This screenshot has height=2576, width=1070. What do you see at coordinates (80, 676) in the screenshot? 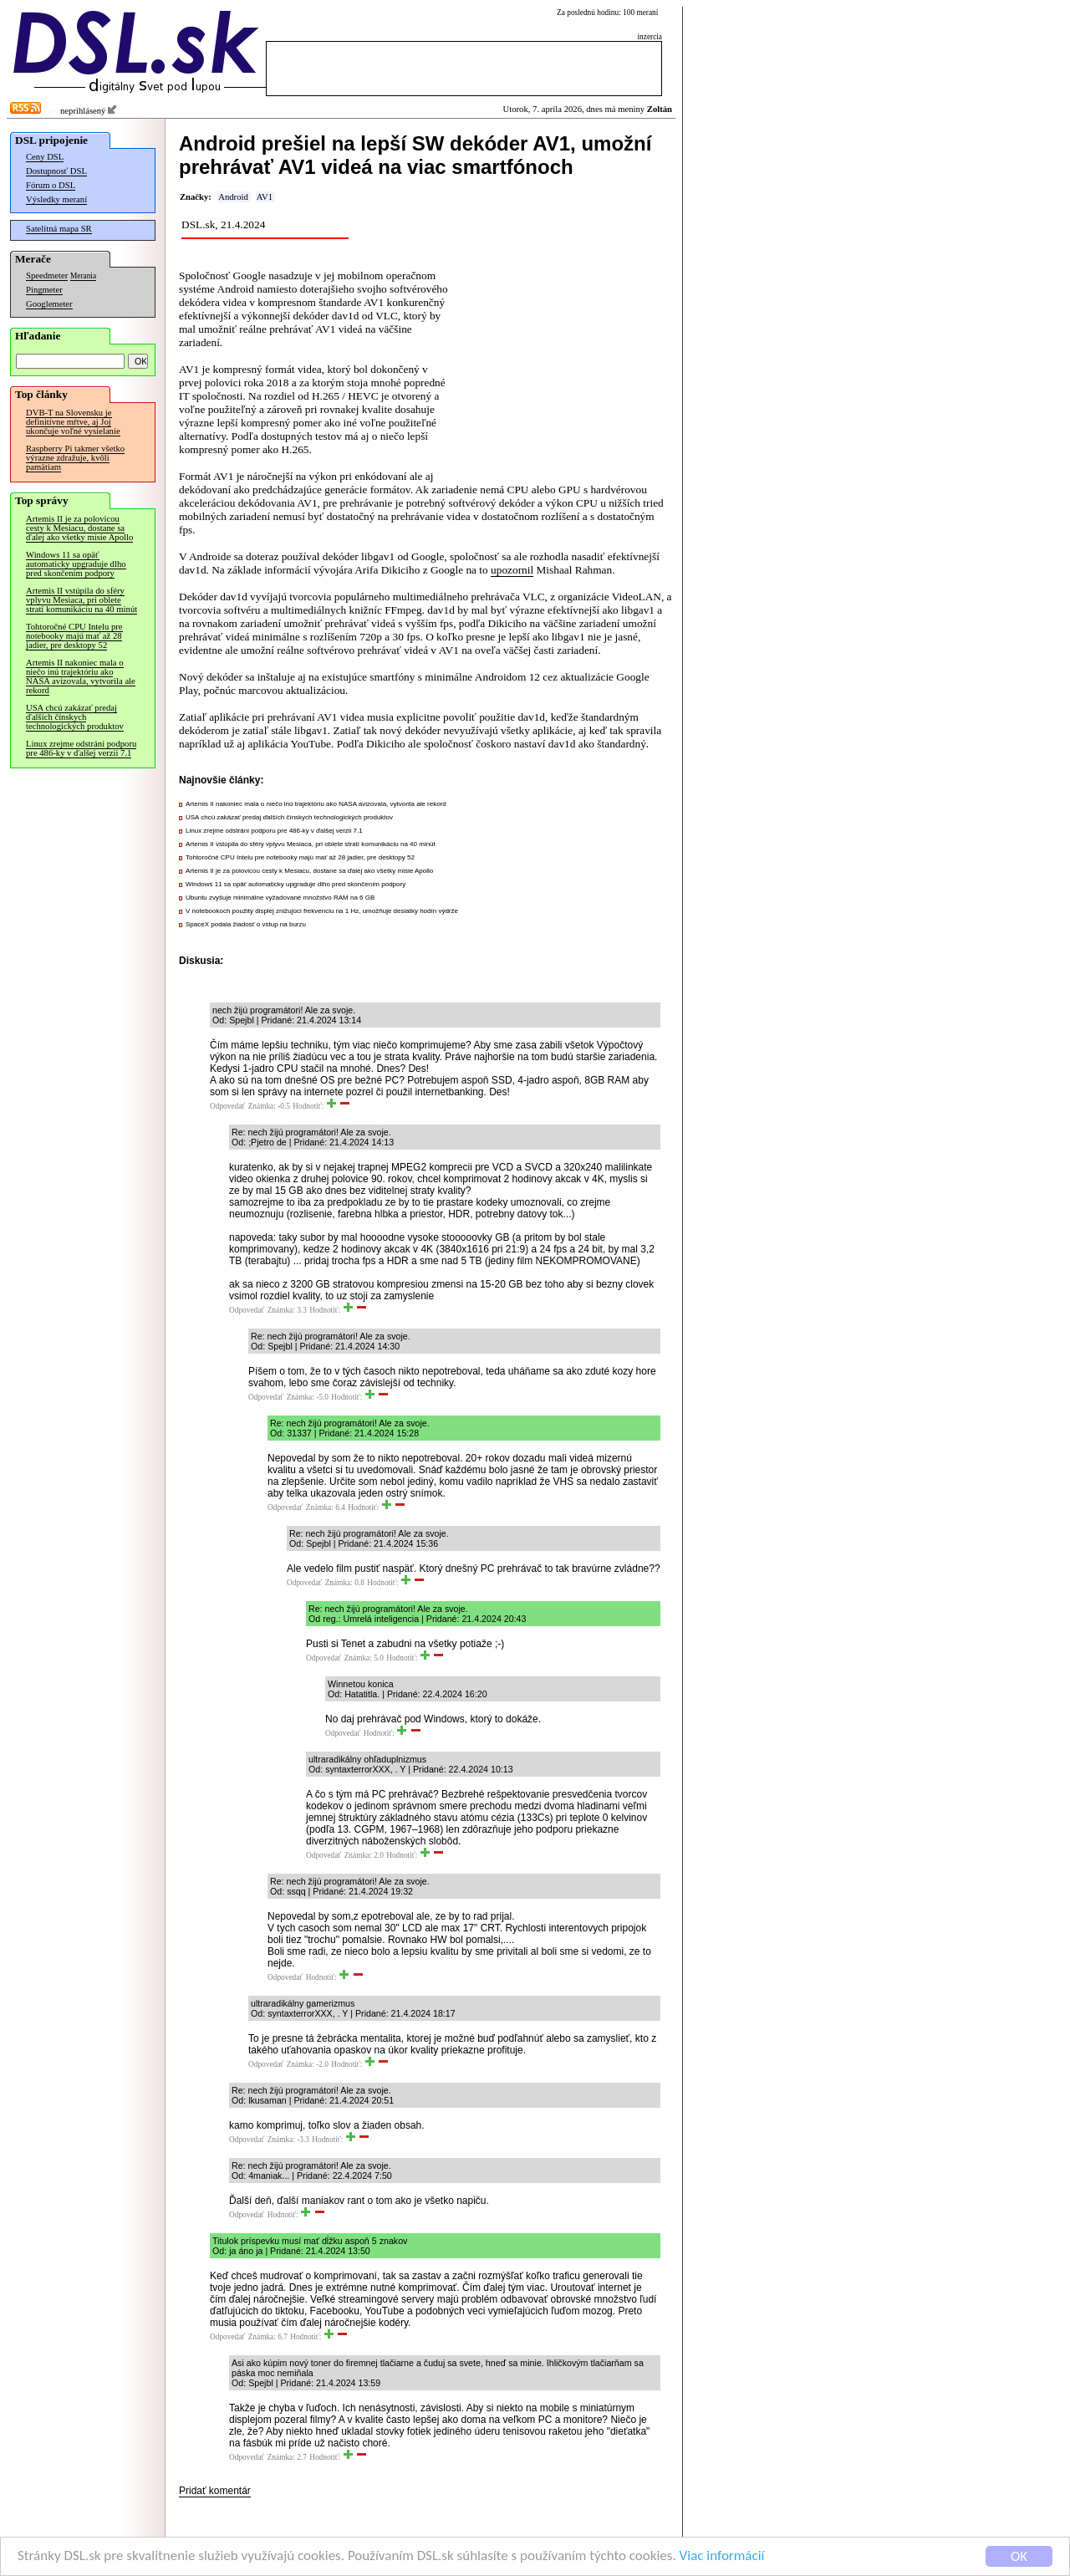
I see `Artemis II nakoniec mala o niečo inú trajektóriu ako NASA avizovala, vytvorila ale rekord` at bounding box center [80, 676].